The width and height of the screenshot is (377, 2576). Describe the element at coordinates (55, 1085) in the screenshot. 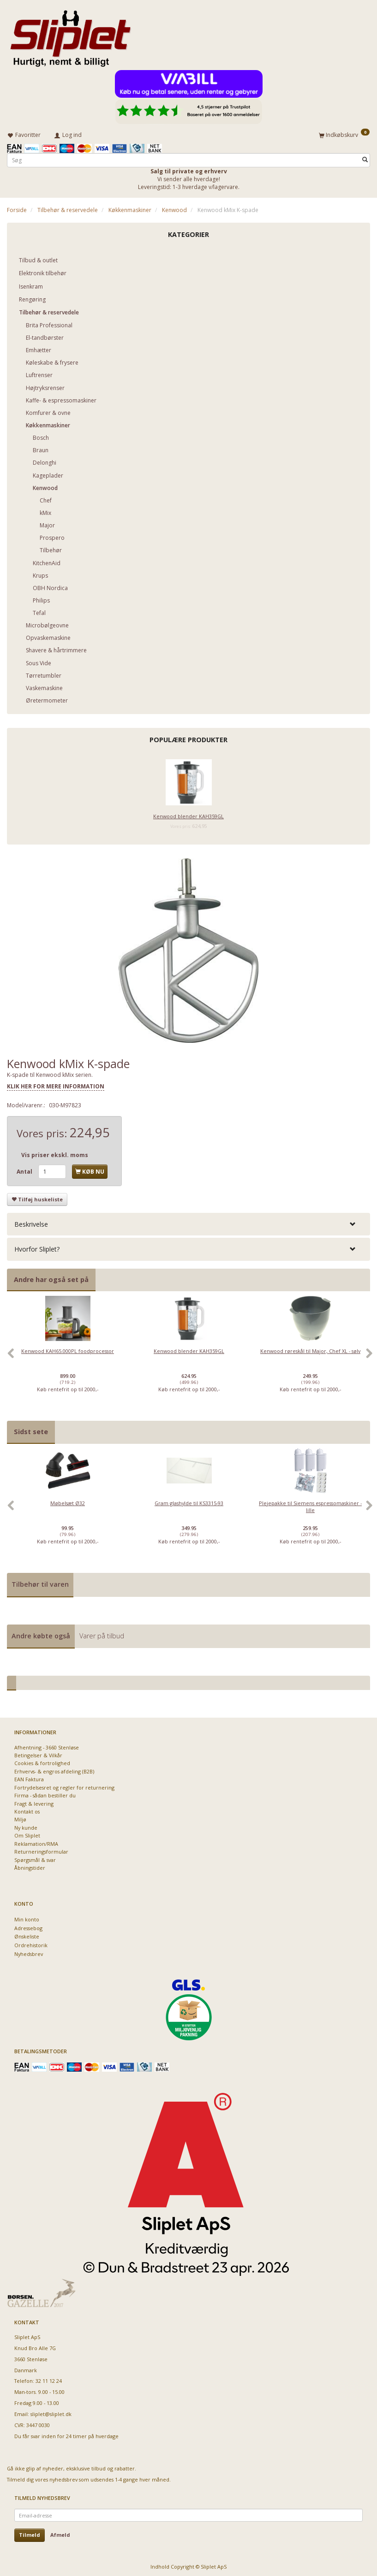

I see `KLIK HER FOR MERE INFORMATION` at that location.